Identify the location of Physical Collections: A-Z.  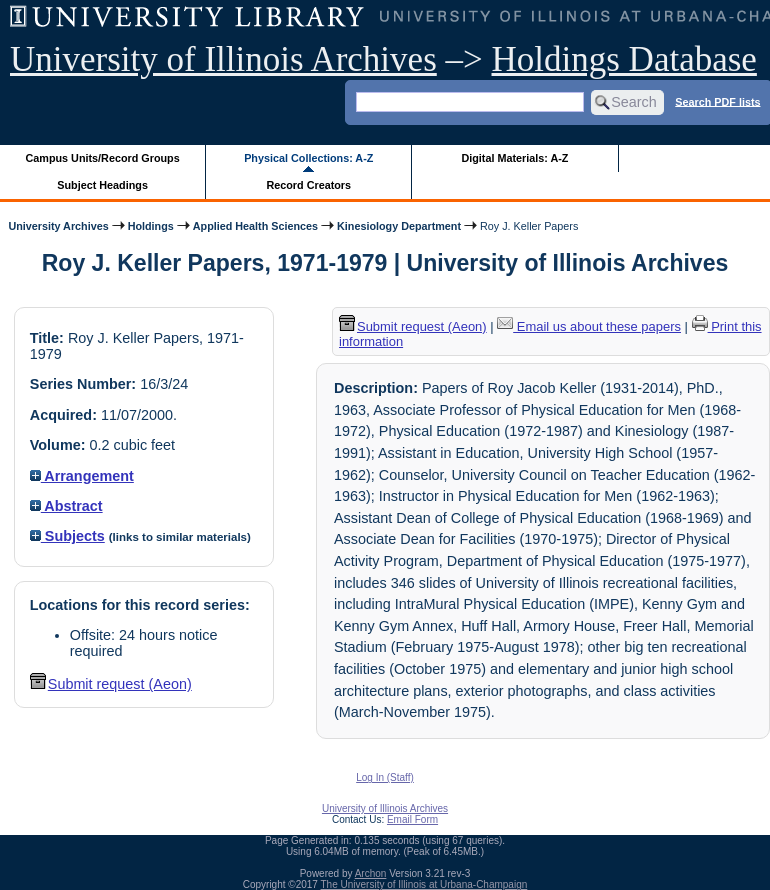
(308, 158).